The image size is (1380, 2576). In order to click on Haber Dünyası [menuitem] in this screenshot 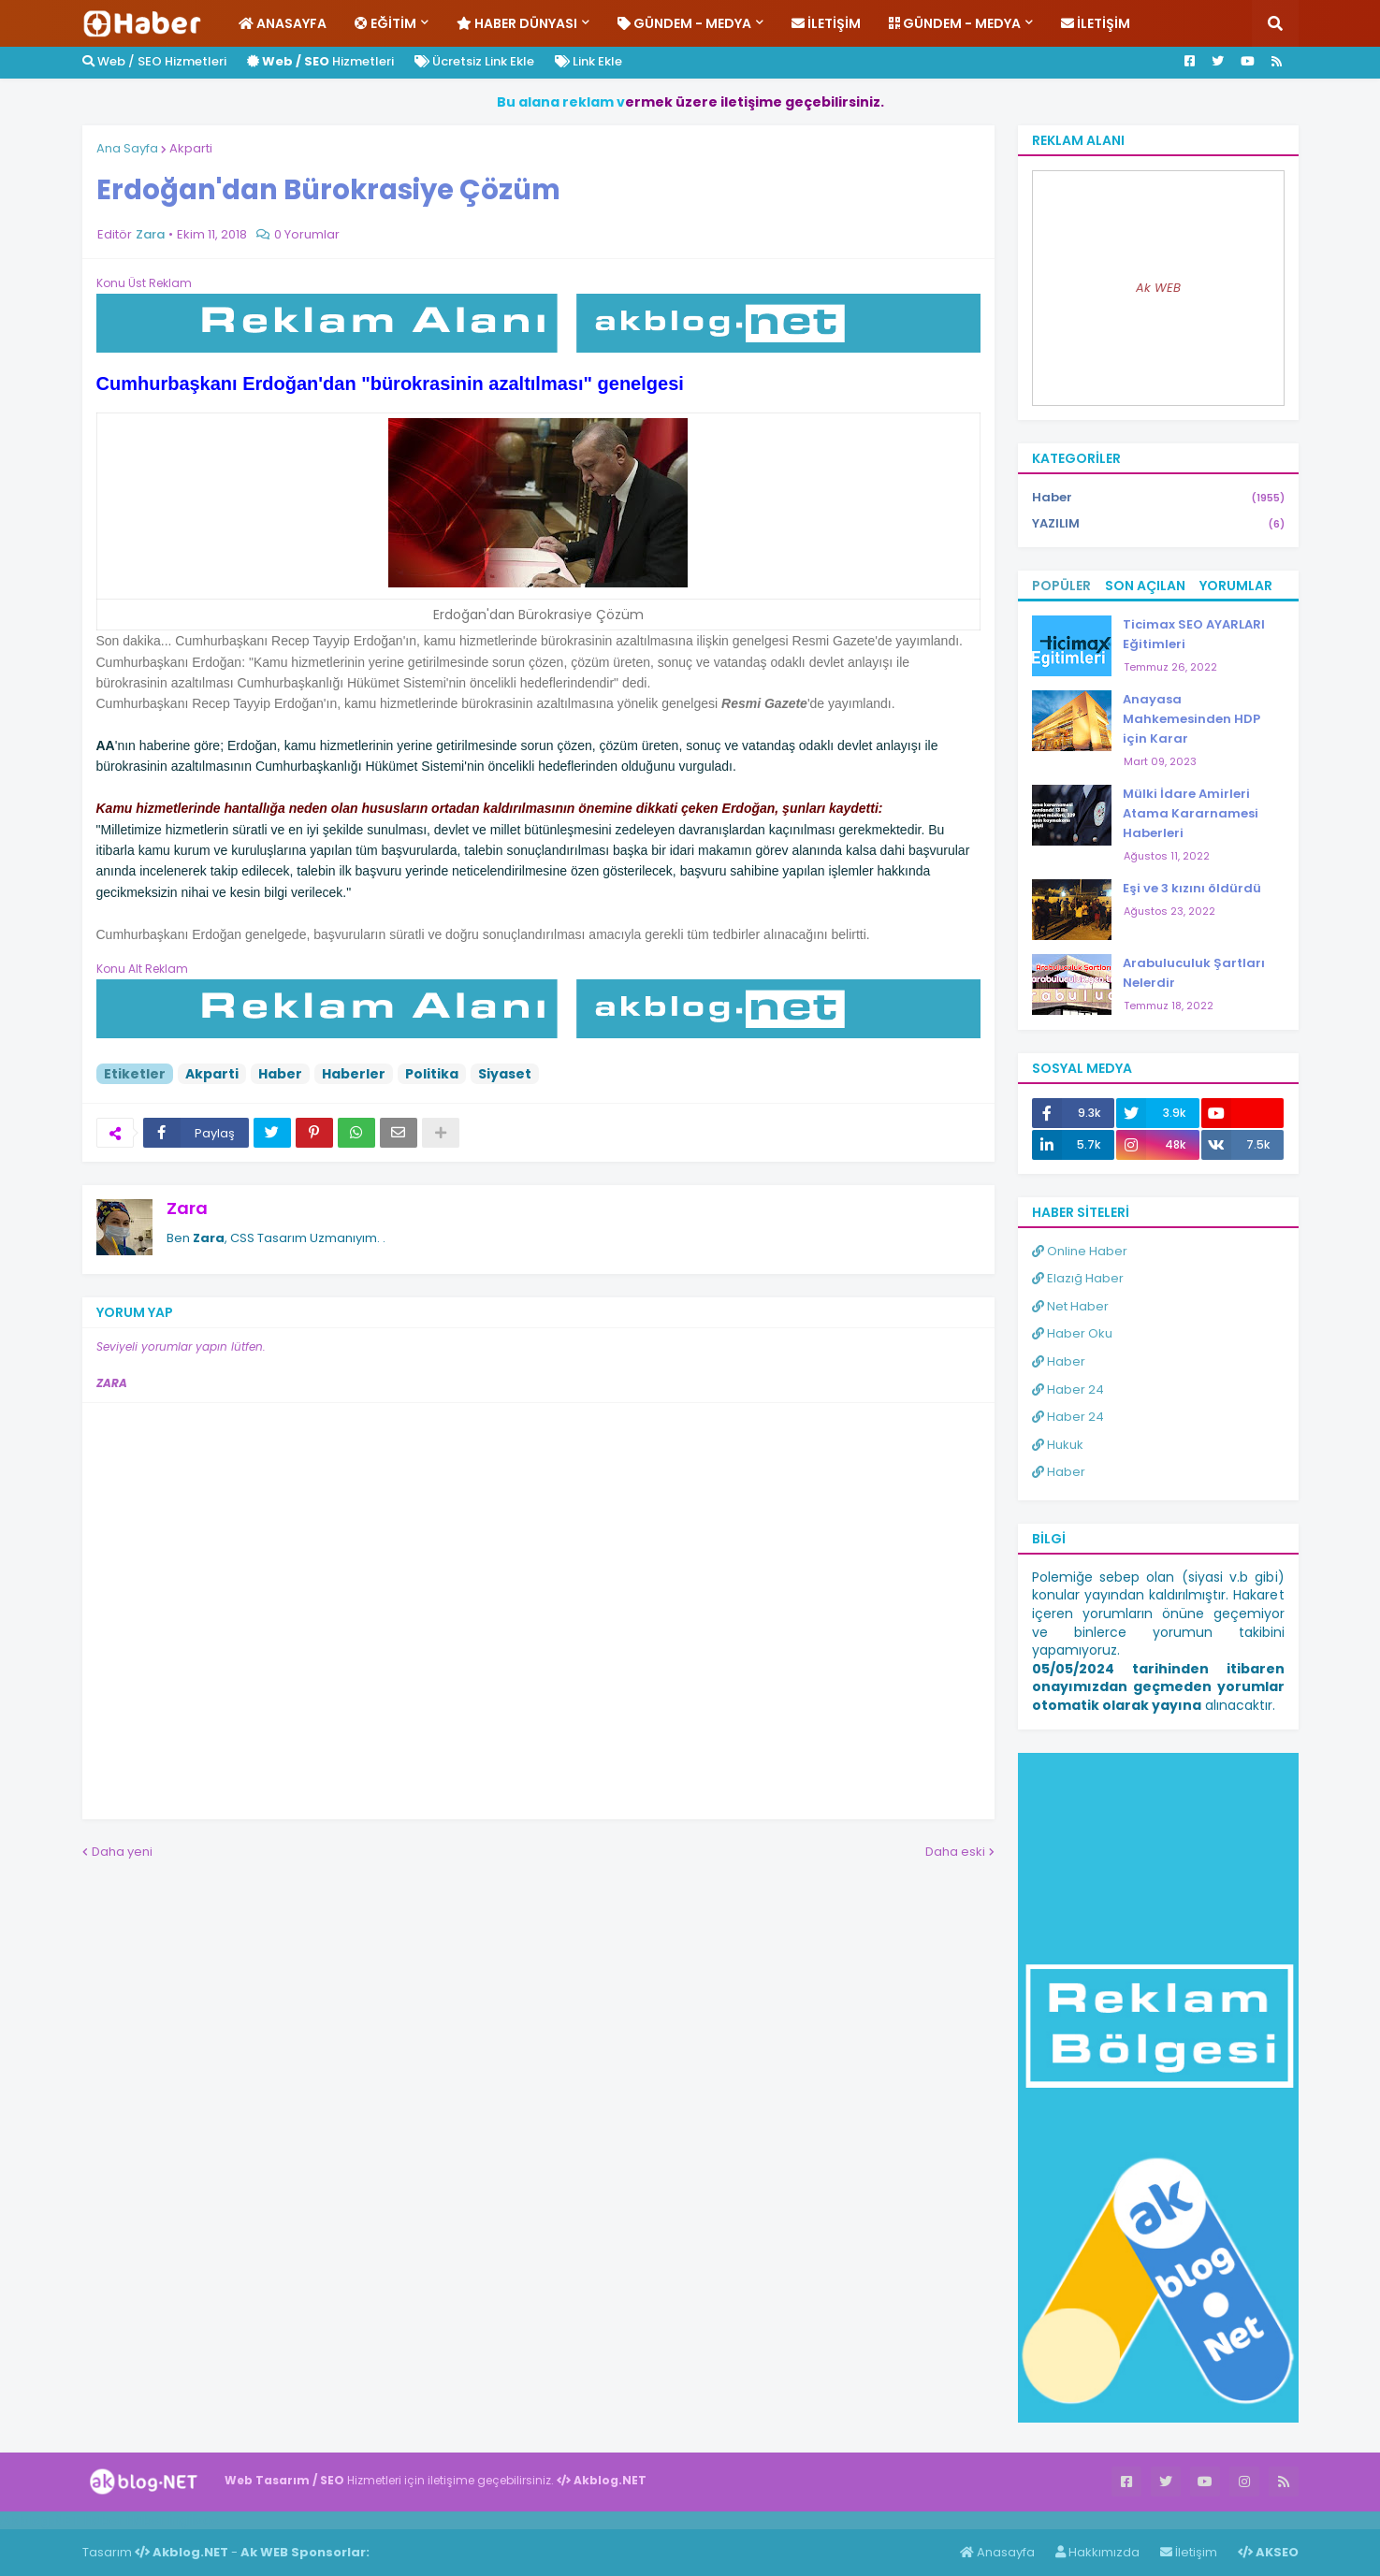, I will do `click(517, 23)`.